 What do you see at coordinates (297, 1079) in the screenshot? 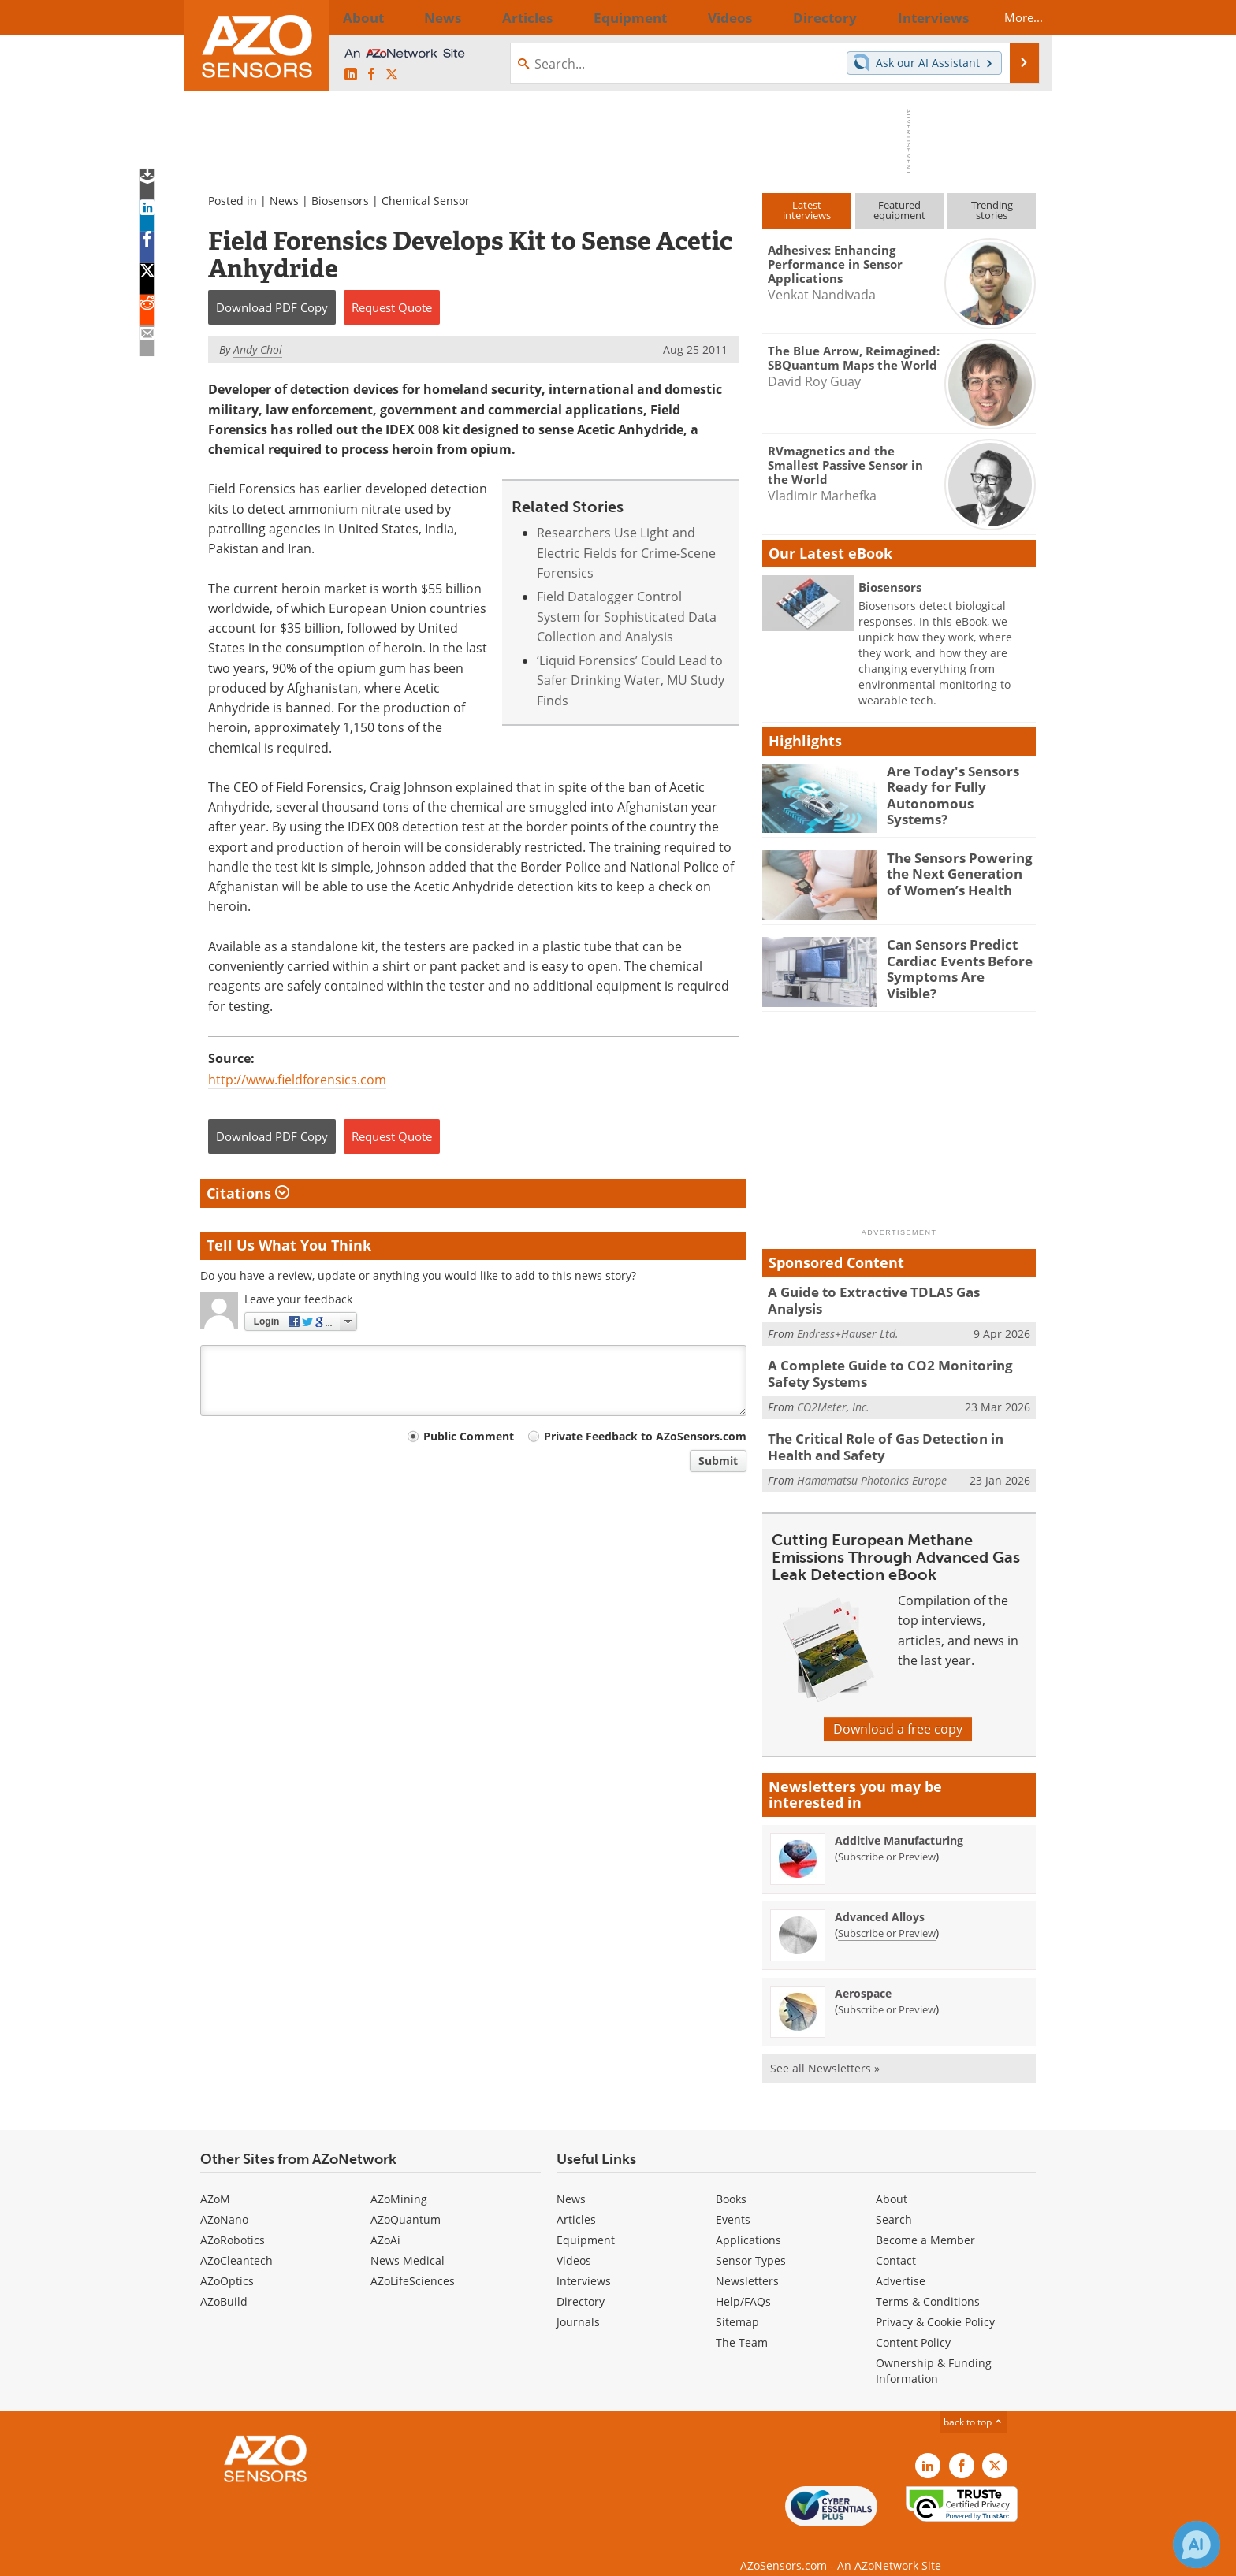
I see `http://www.fieldforensics.com` at bounding box center [297, 1079].